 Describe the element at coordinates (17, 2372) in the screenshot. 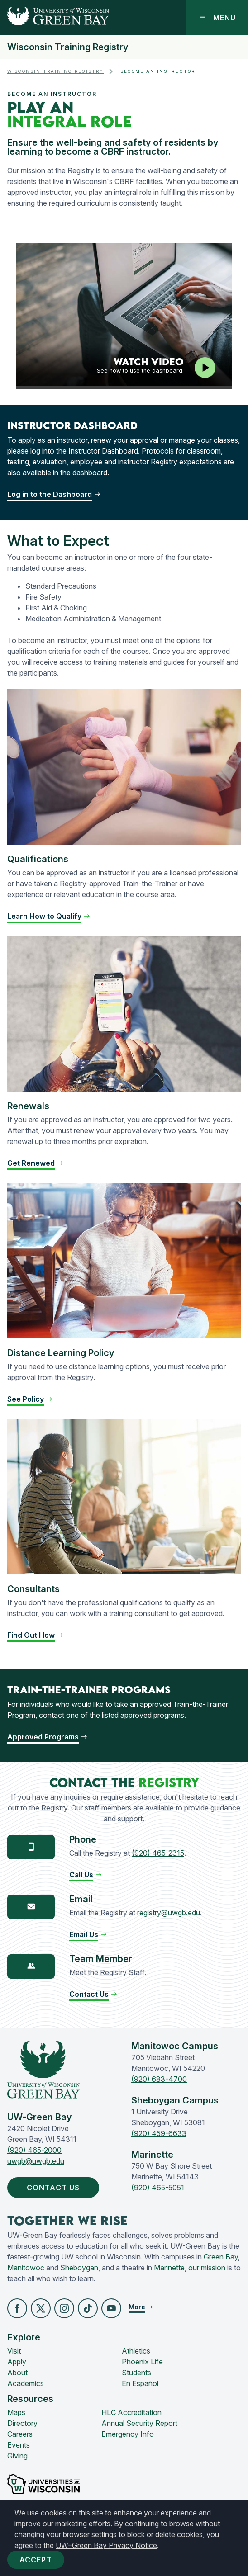

I see `About` at that location.